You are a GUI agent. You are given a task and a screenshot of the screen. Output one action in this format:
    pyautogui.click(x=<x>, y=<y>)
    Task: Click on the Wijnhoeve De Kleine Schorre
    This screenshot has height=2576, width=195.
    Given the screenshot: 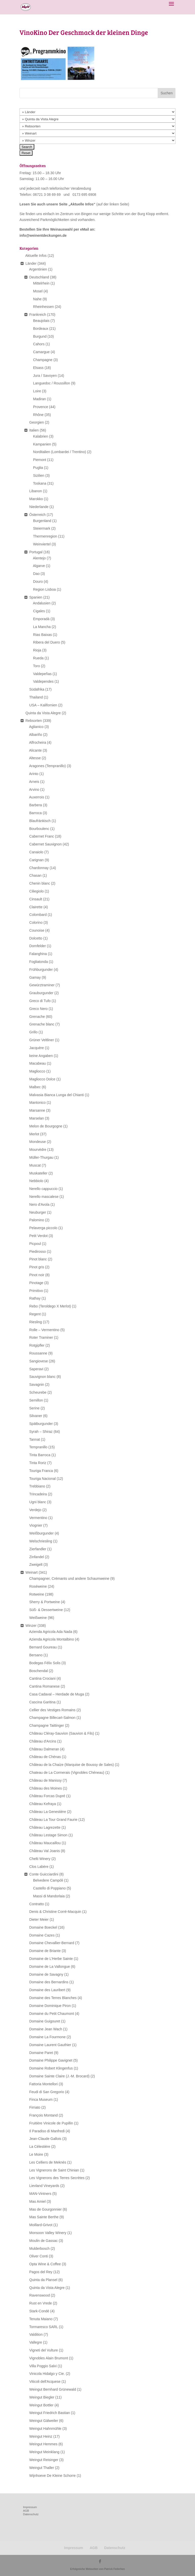 What is the action you would take?
    pyautogui.click(x=52, y=2476)
    